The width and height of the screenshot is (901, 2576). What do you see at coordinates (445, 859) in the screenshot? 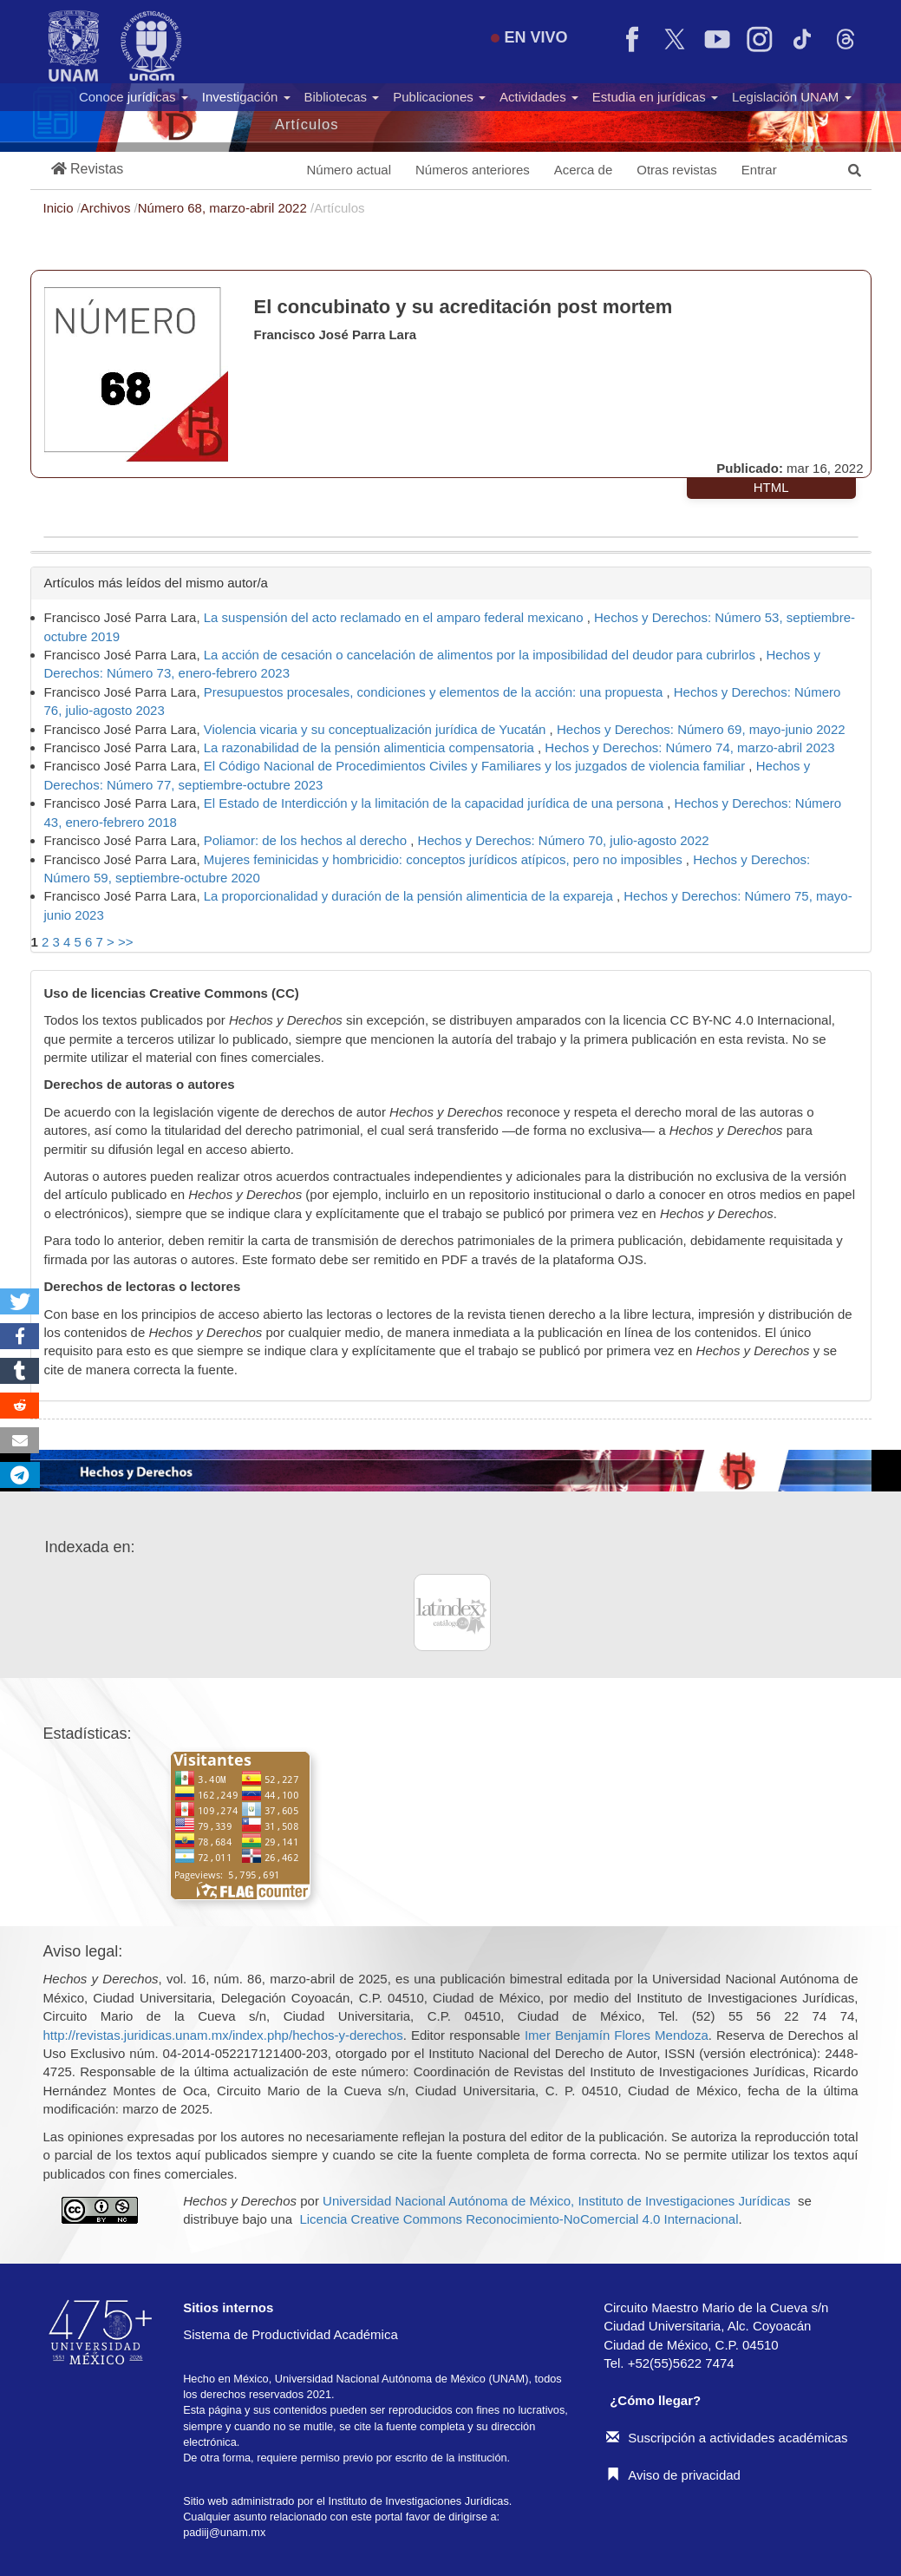
I see `Mujeres feminicidas y hombricidio: conceptos jurídicos atípicos, pero no imposibles` at bounding box center [445, 859].